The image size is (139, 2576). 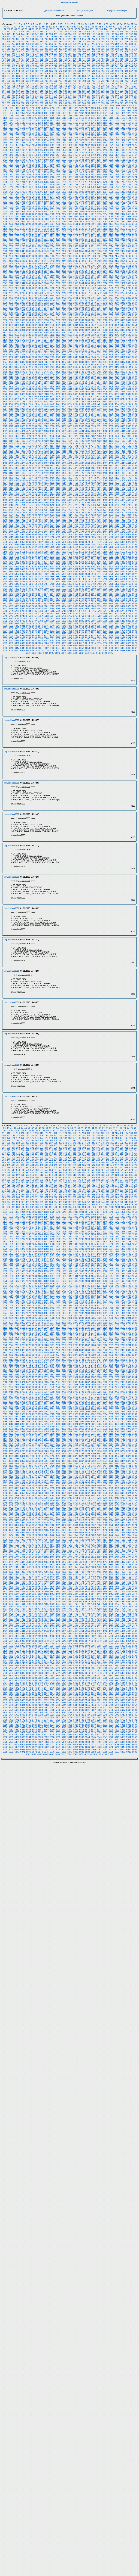 What do you see at coordinates (34, 317) in the screenshot?
I see `2968` at bounding box center [34, 317].